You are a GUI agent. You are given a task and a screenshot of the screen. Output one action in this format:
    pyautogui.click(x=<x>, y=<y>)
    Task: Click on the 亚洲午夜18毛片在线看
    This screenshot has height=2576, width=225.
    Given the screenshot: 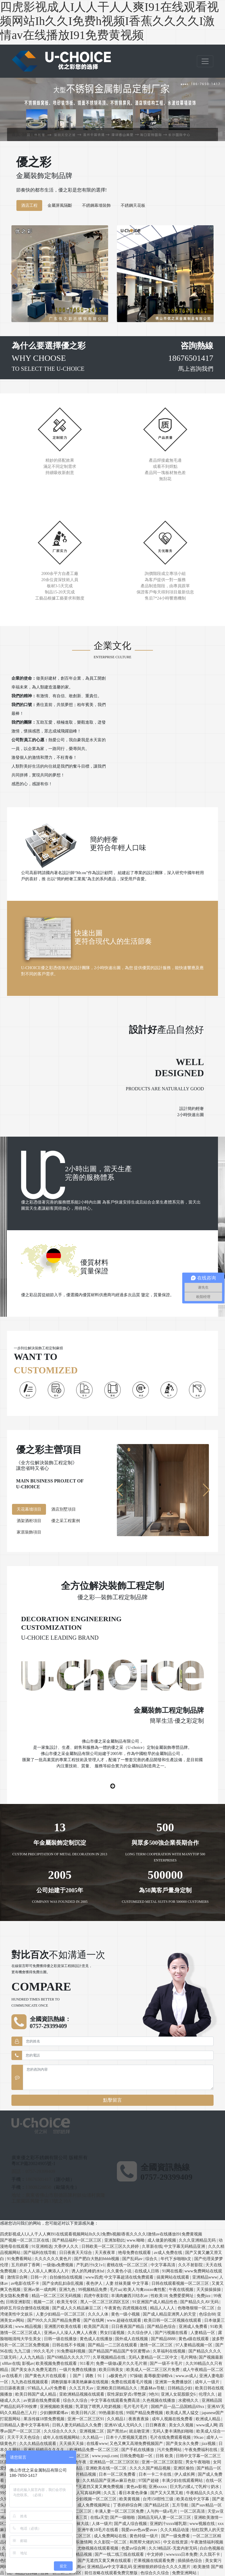 What is the action you would take?
    pyautogui.click(x=98, y=2530)
    